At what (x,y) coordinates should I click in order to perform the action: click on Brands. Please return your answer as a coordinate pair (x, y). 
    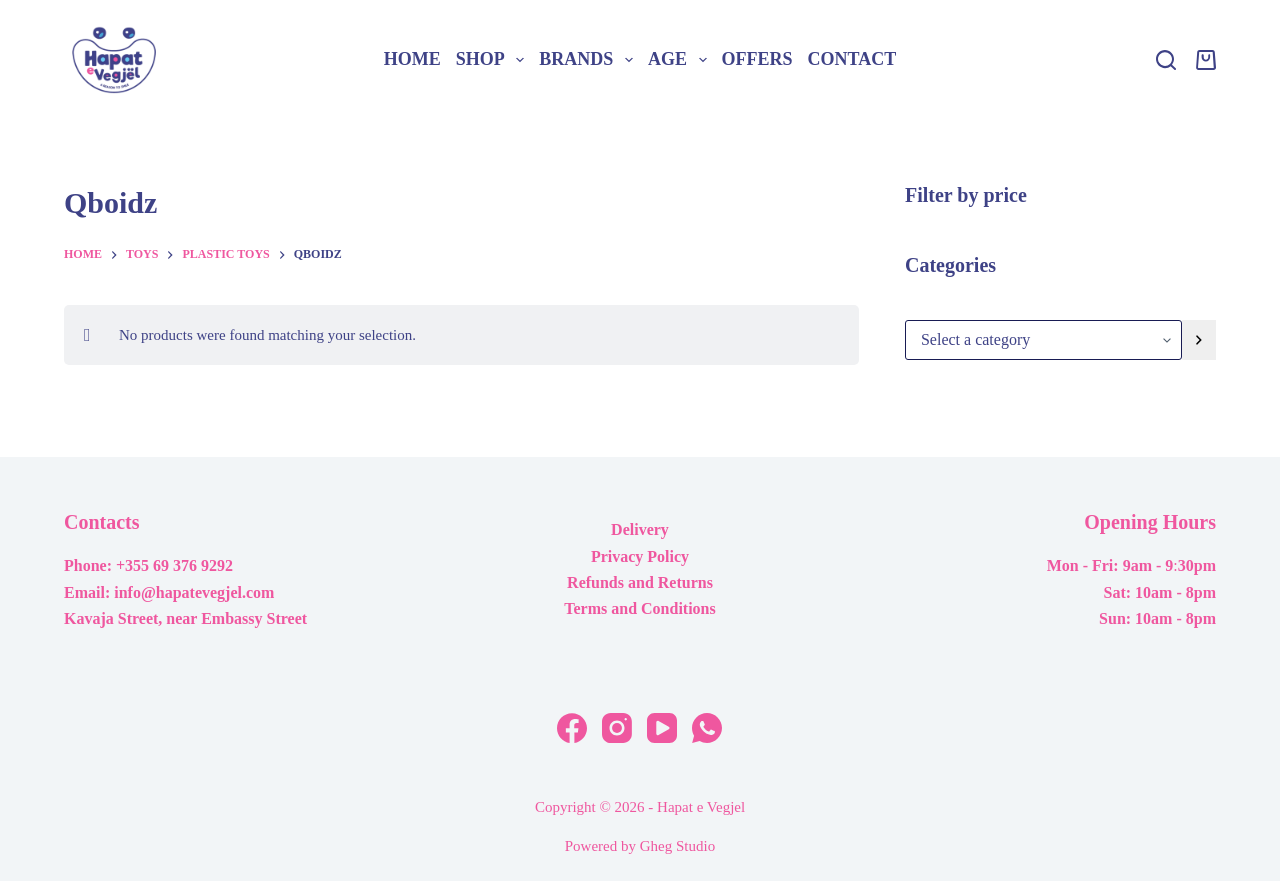
    Looking at the image, I should click on (589, 60).